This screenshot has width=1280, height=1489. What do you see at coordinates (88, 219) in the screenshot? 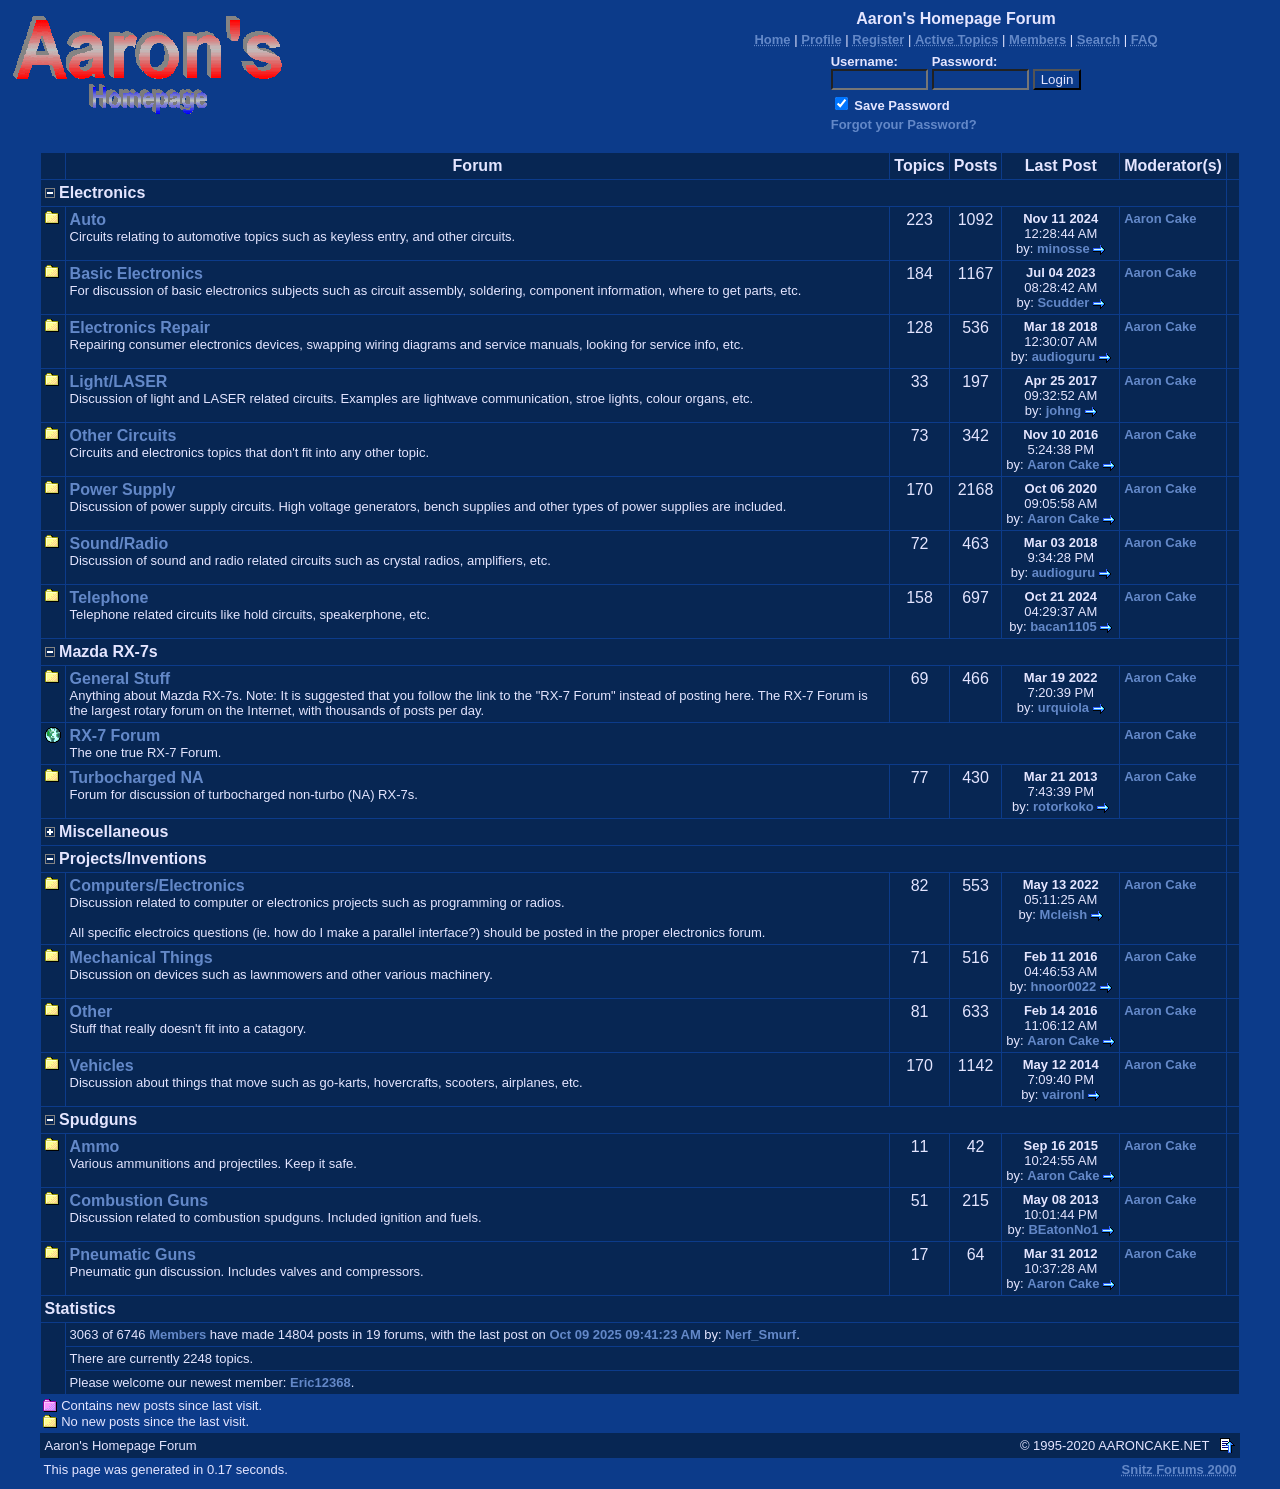
I see `Auto` at bounding box center [88, 219].